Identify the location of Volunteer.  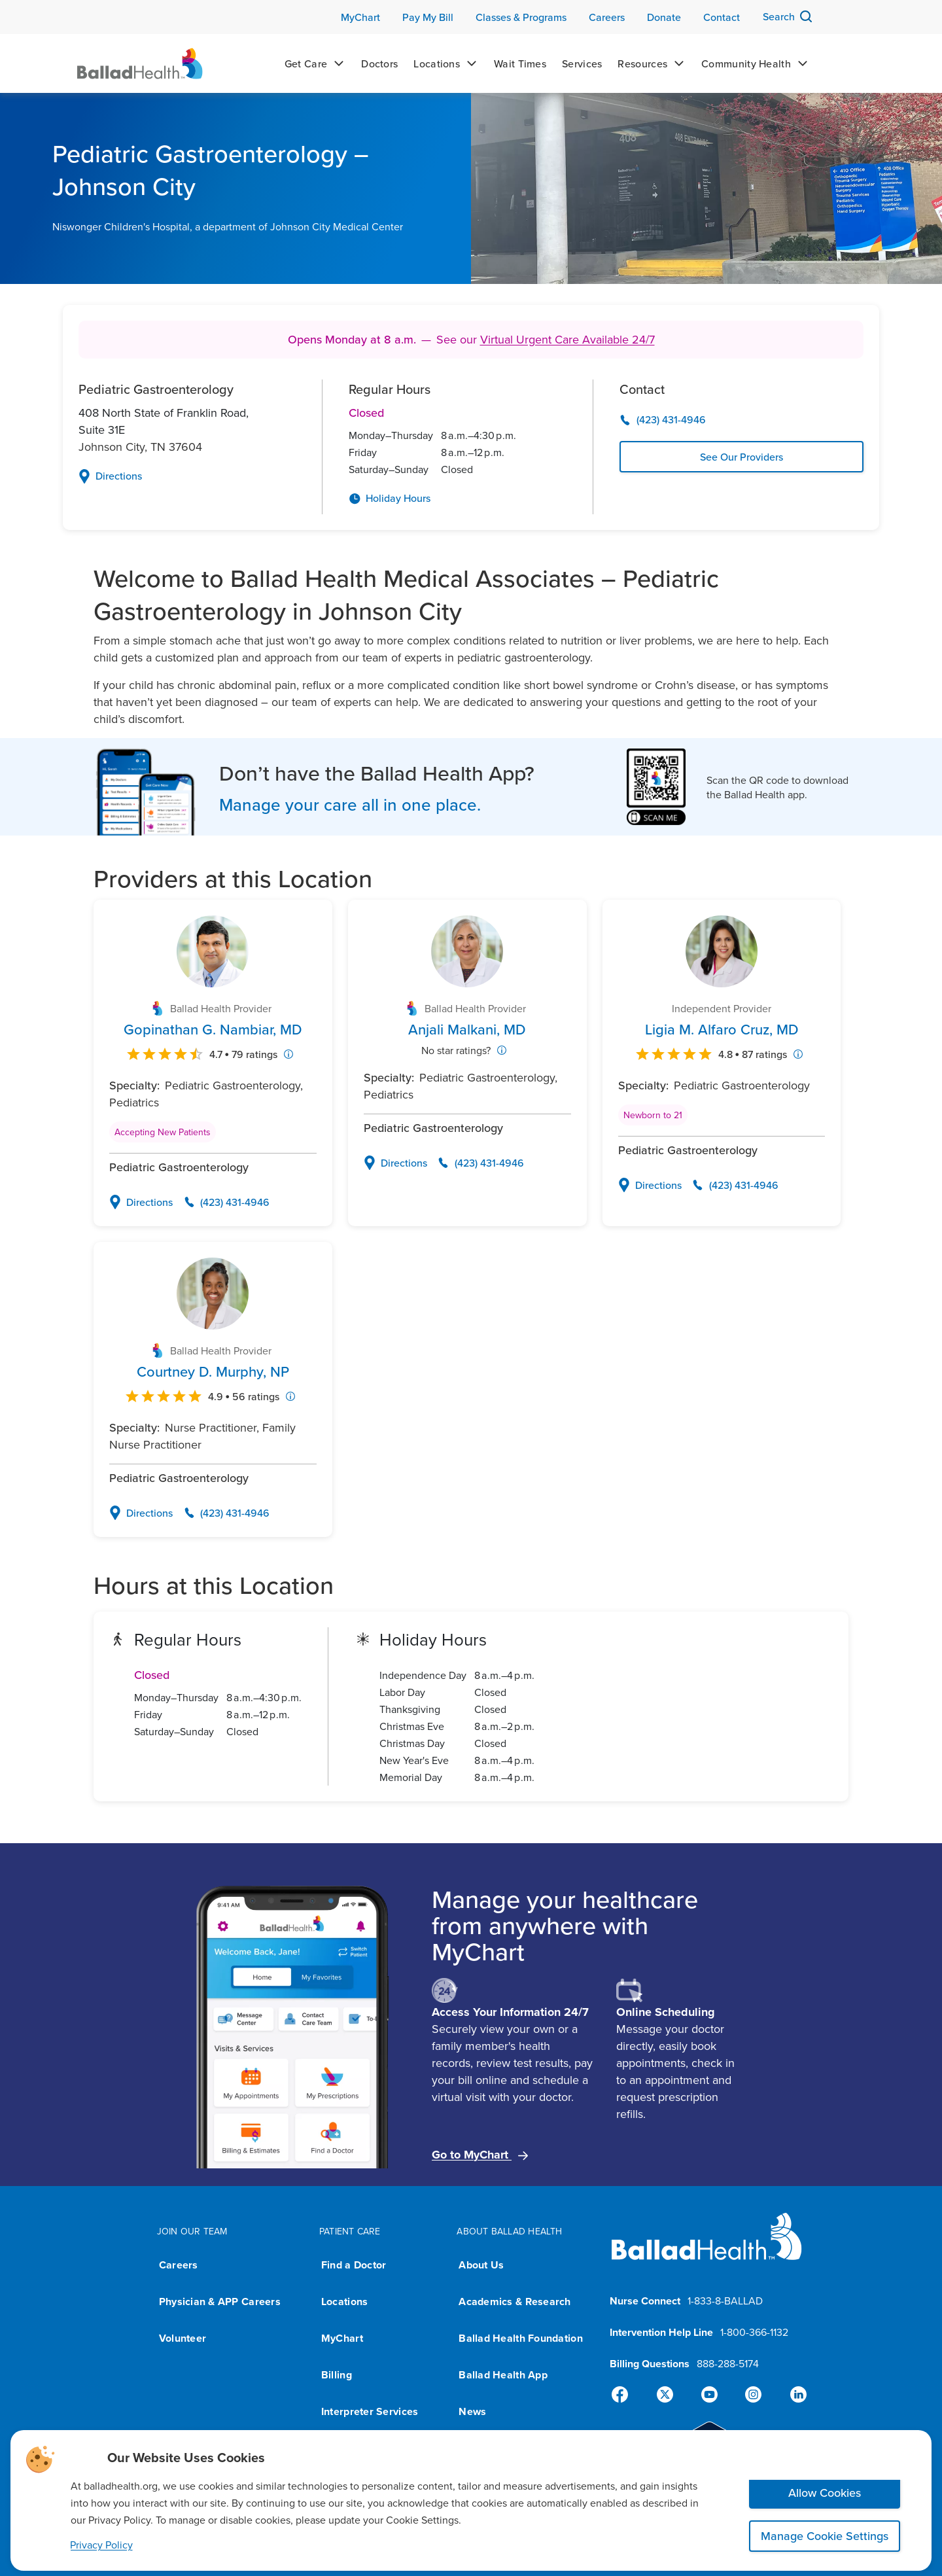
(182, 2338).